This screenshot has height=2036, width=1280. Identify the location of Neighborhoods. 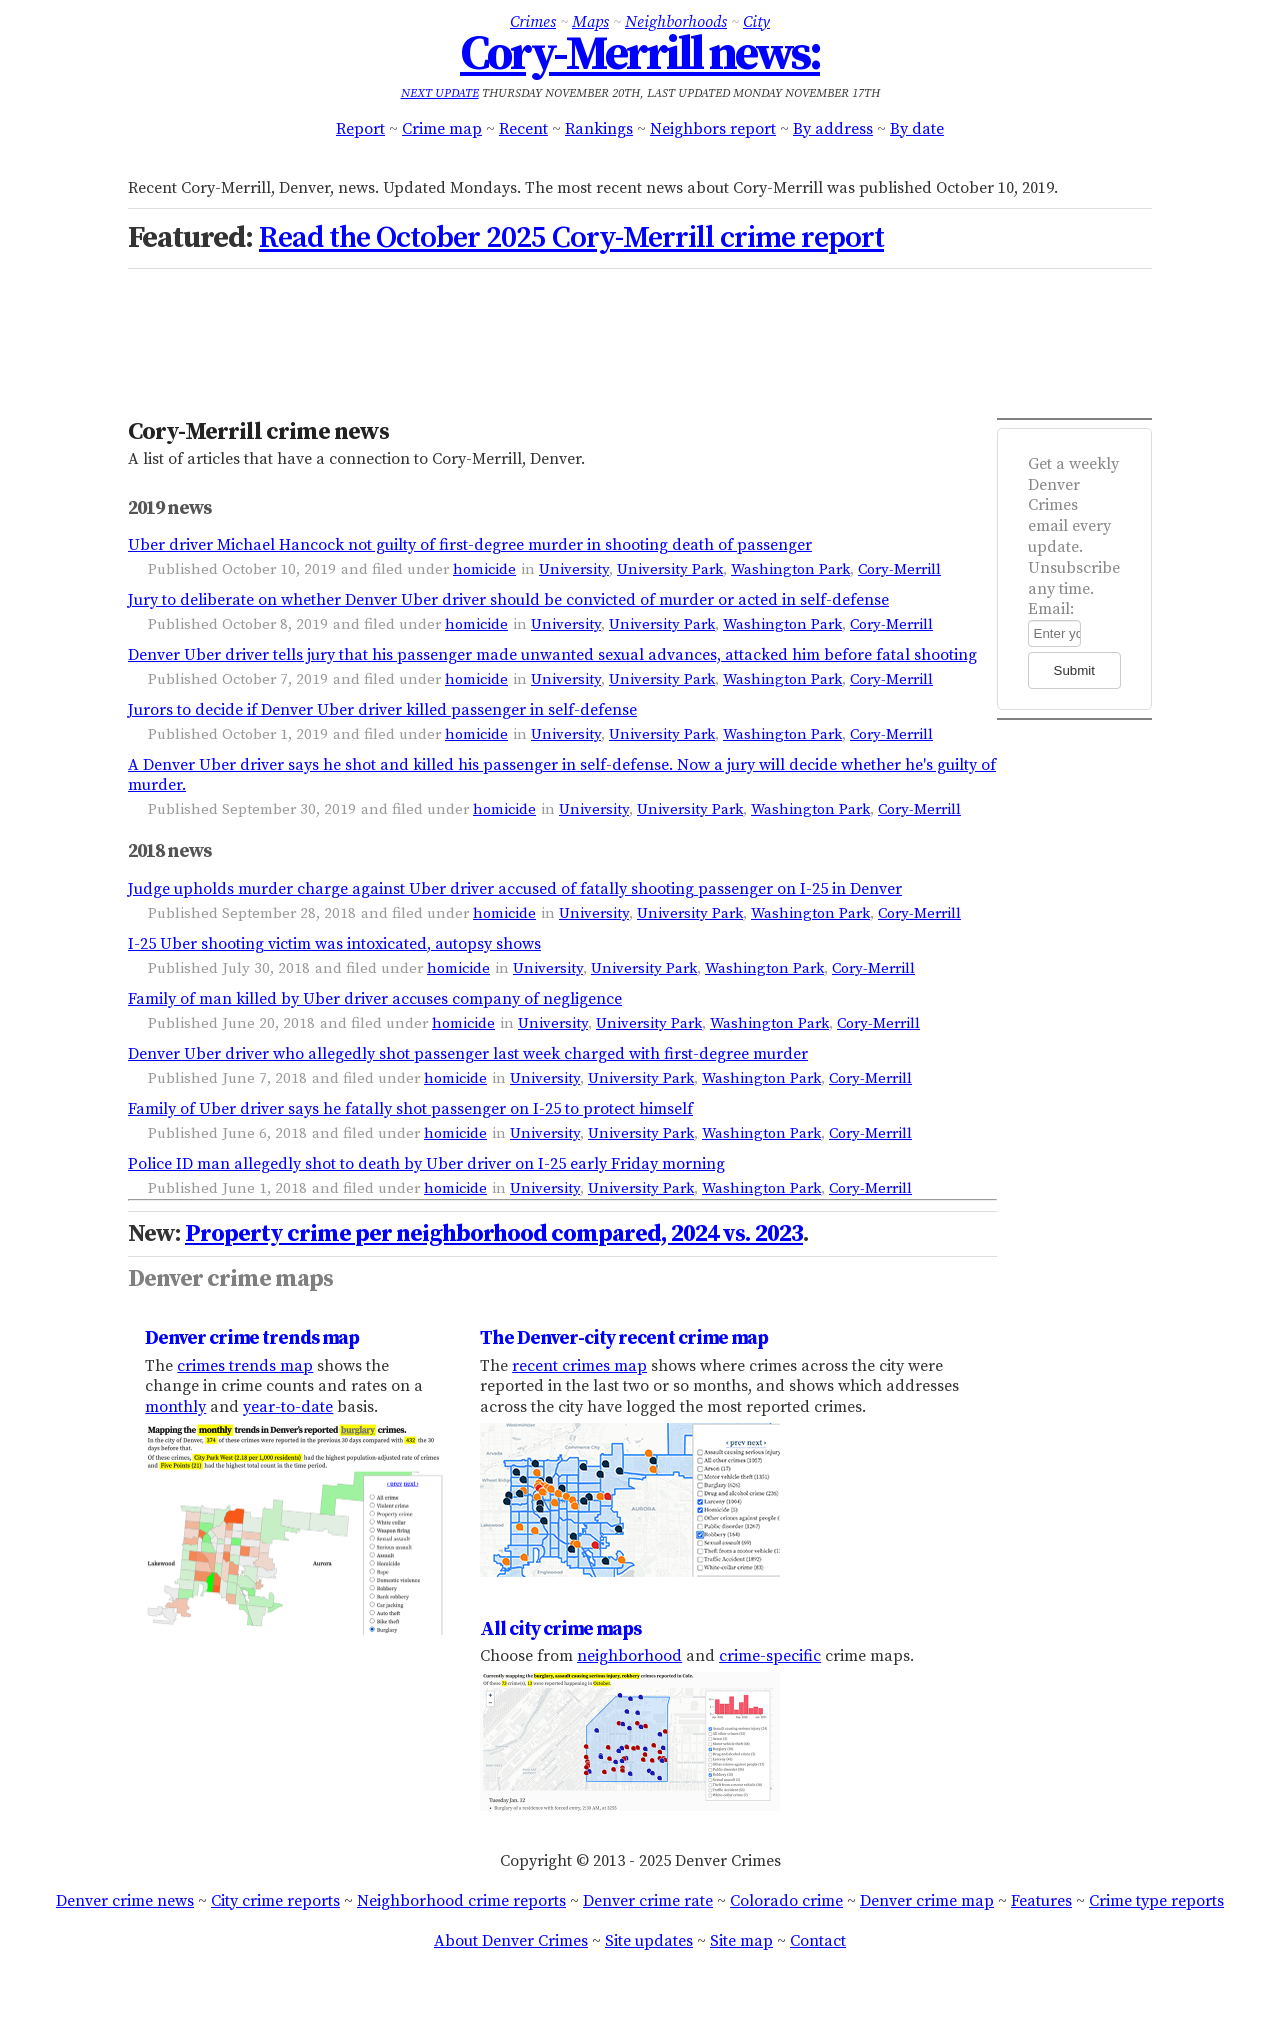
(676, 22).